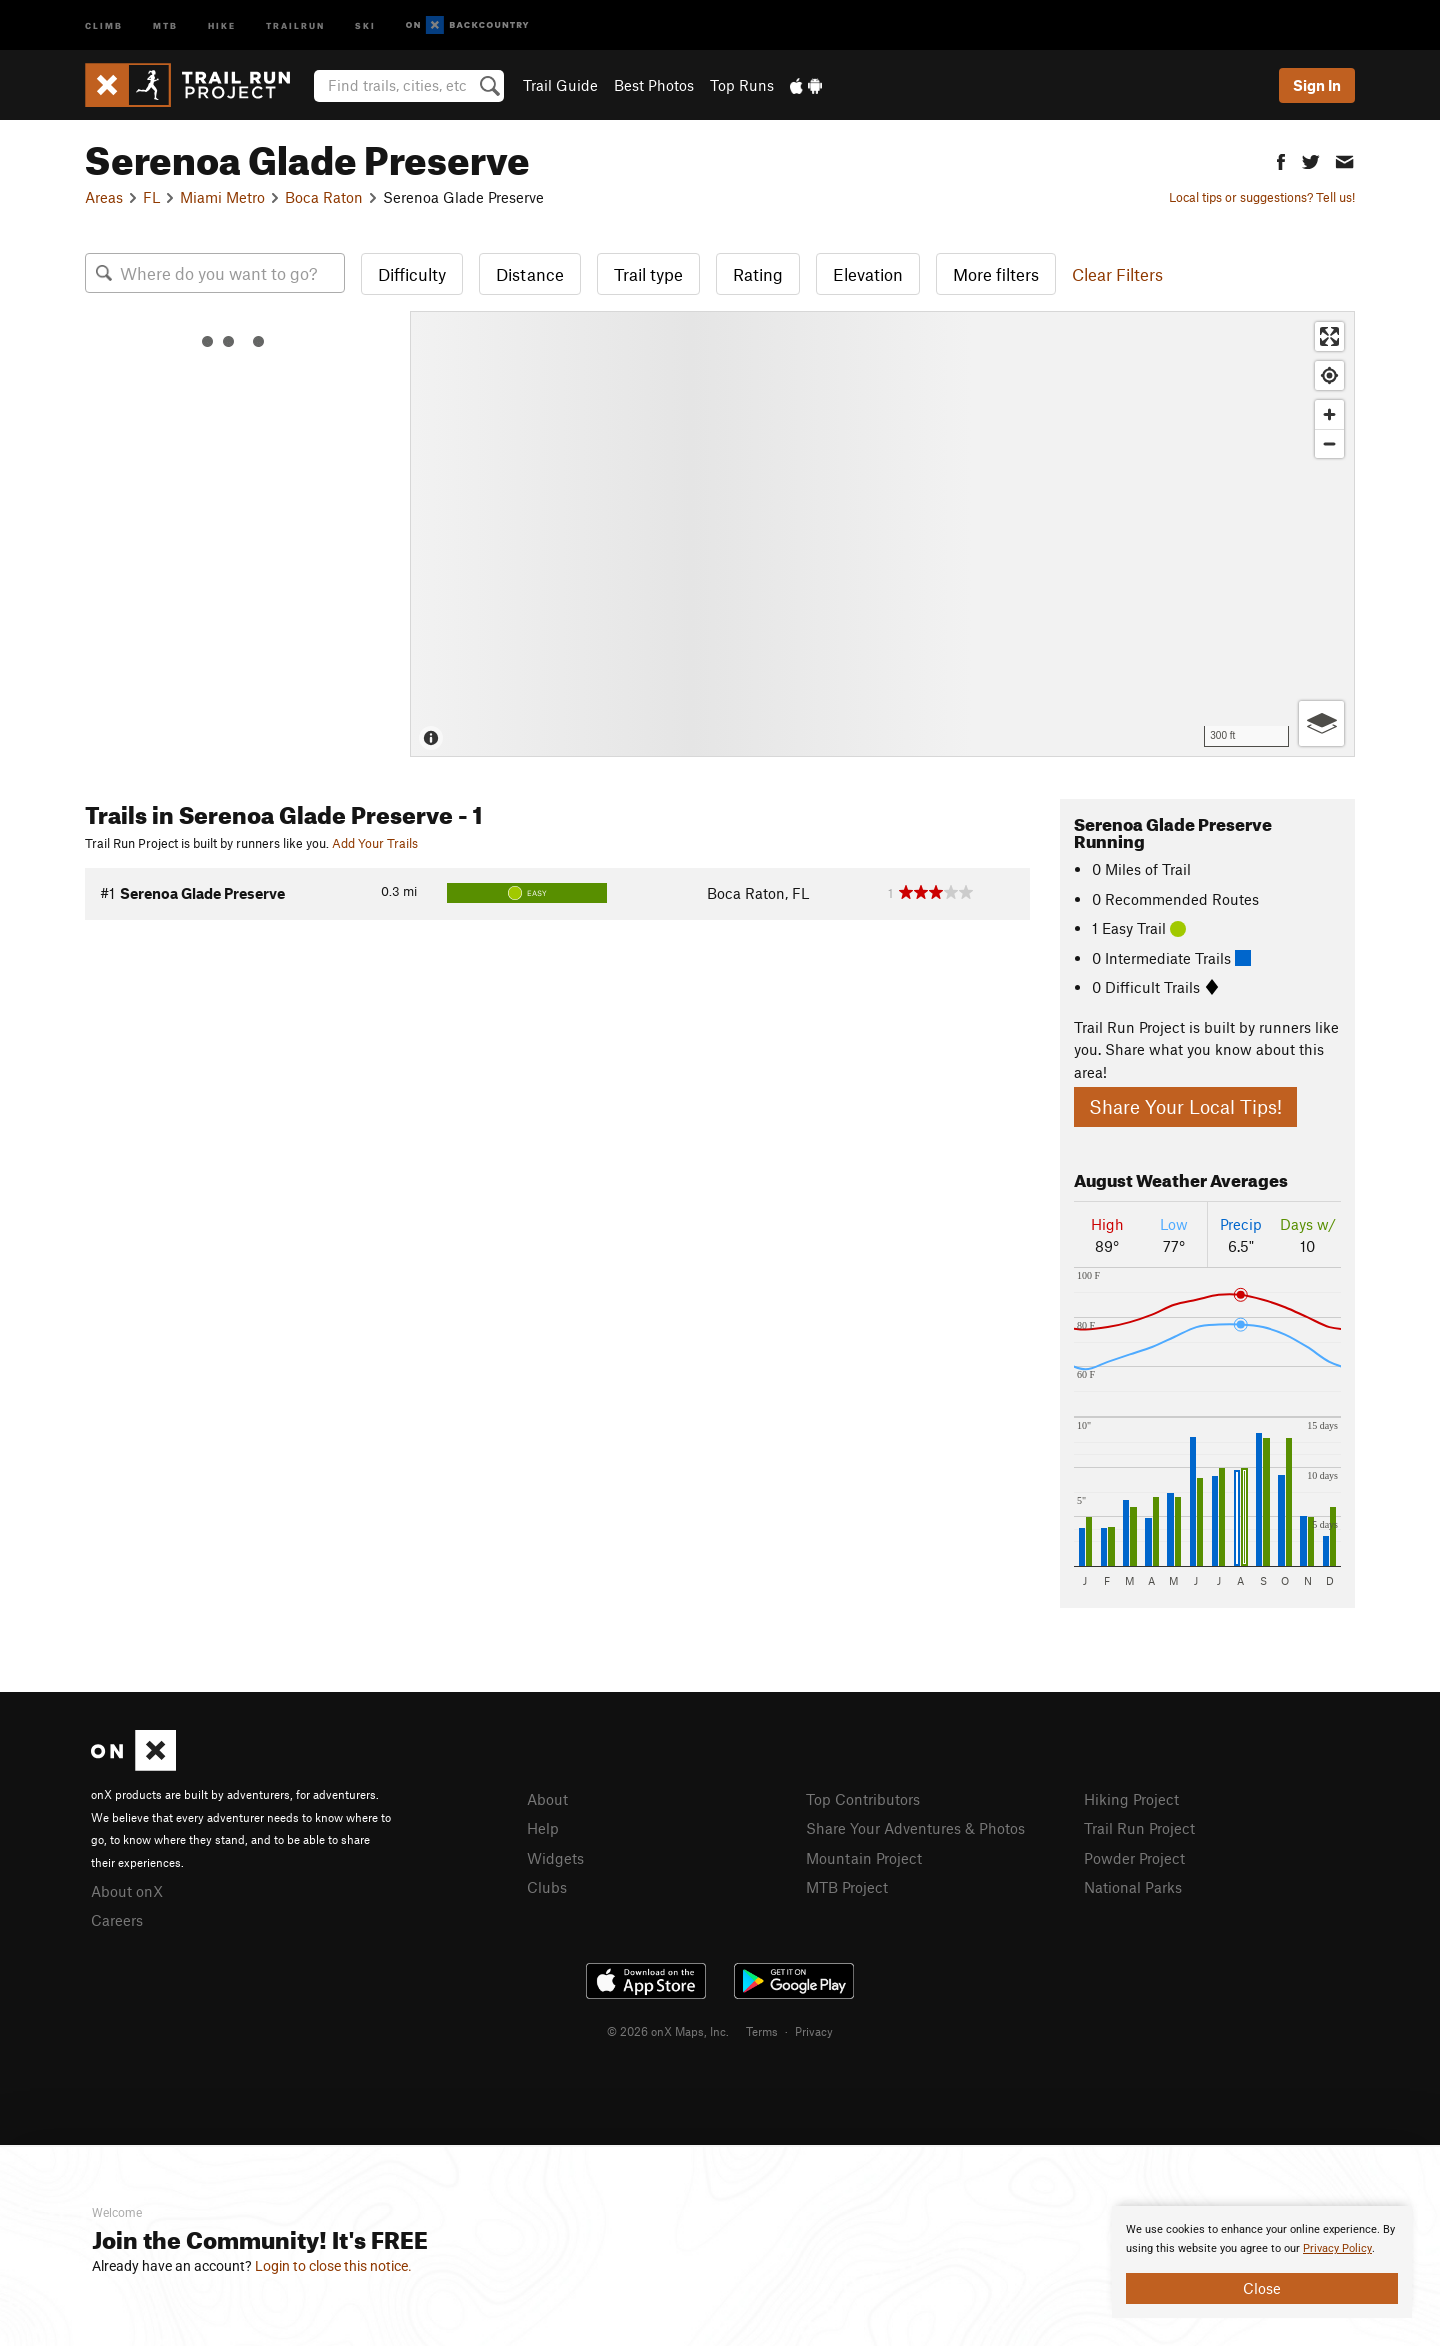 The height and width of the screenshot is (2346, 1440). Describe the element at coordinates (1139, 1828) in the screenshot. I see `Trail Run Project` at that location.